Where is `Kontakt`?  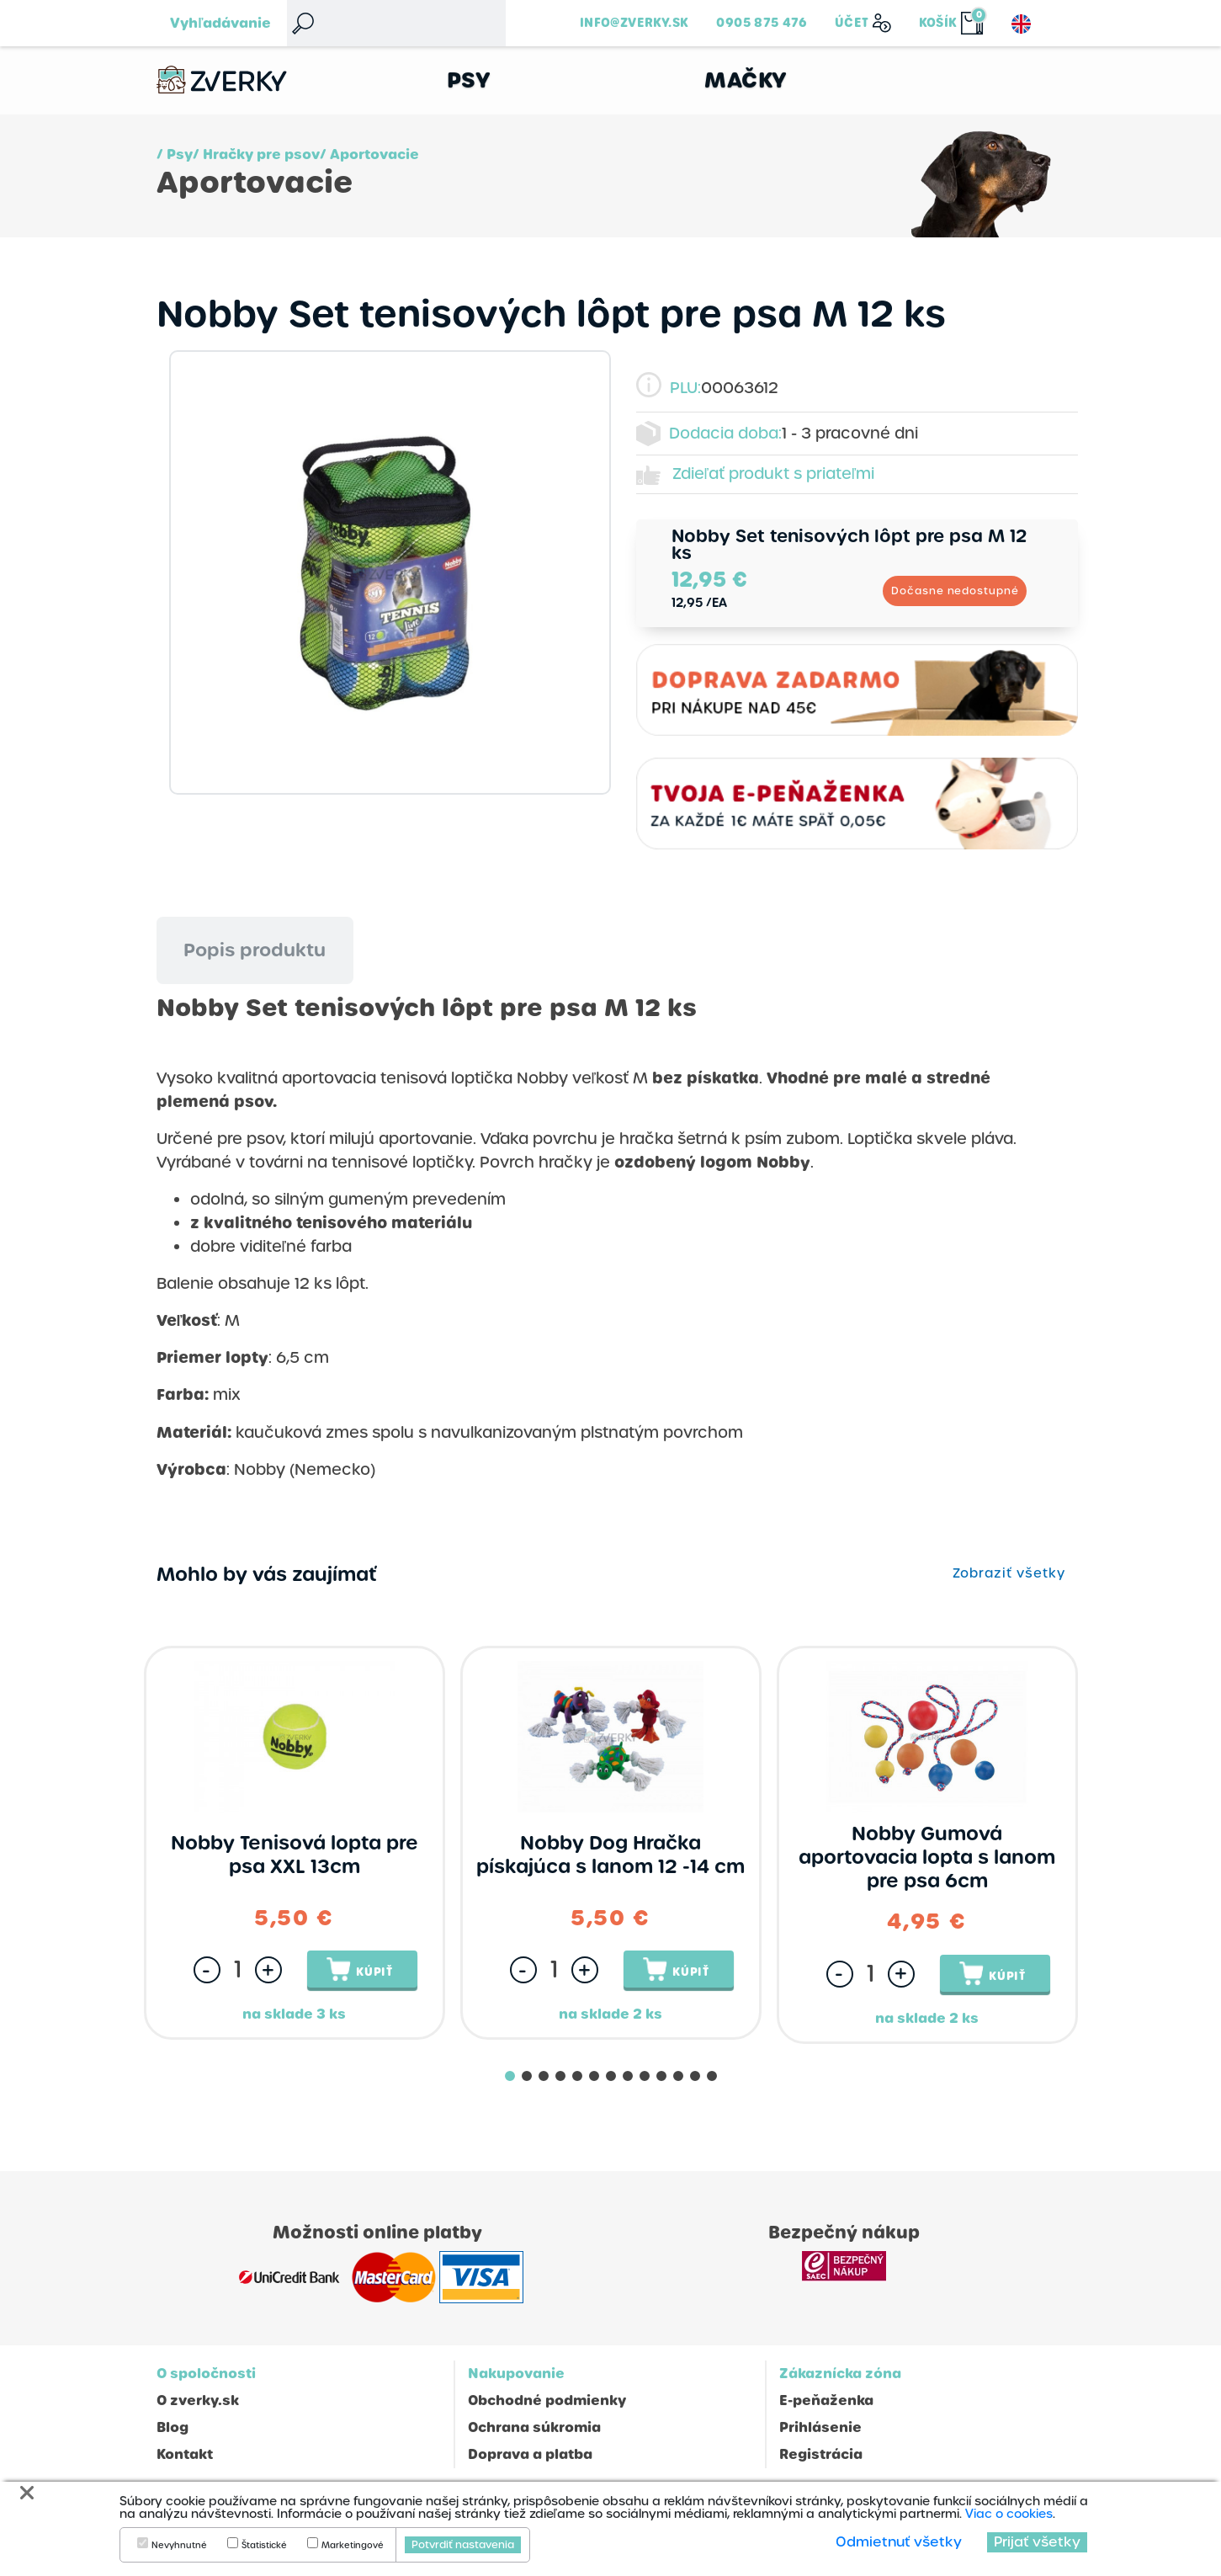 Kontakt is located at coordinates (185, 2455).